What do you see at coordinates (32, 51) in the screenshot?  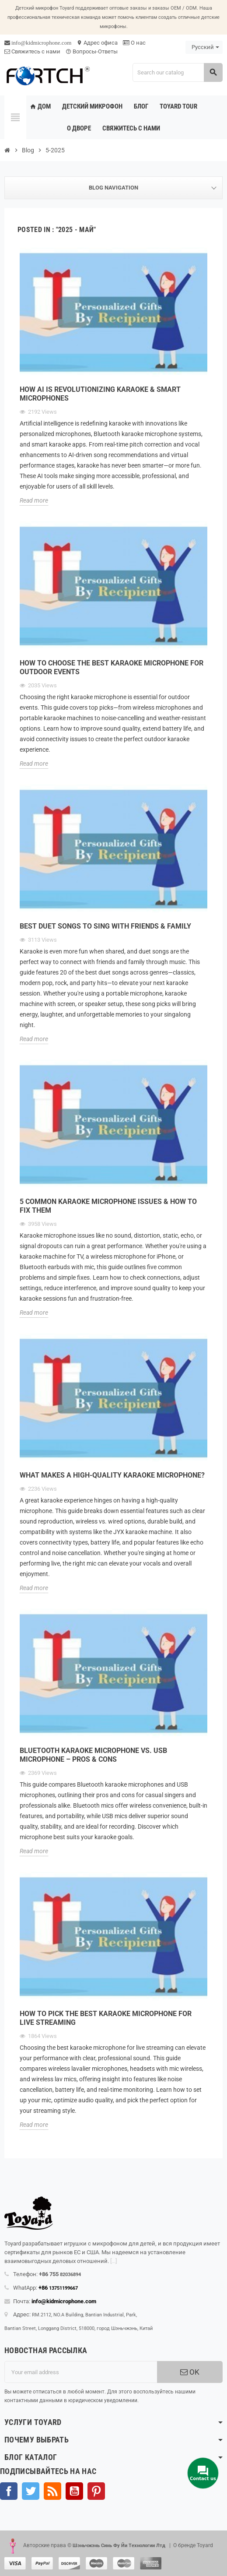 I see `Свяжитесь с нами` at bounding box center [32, 51].